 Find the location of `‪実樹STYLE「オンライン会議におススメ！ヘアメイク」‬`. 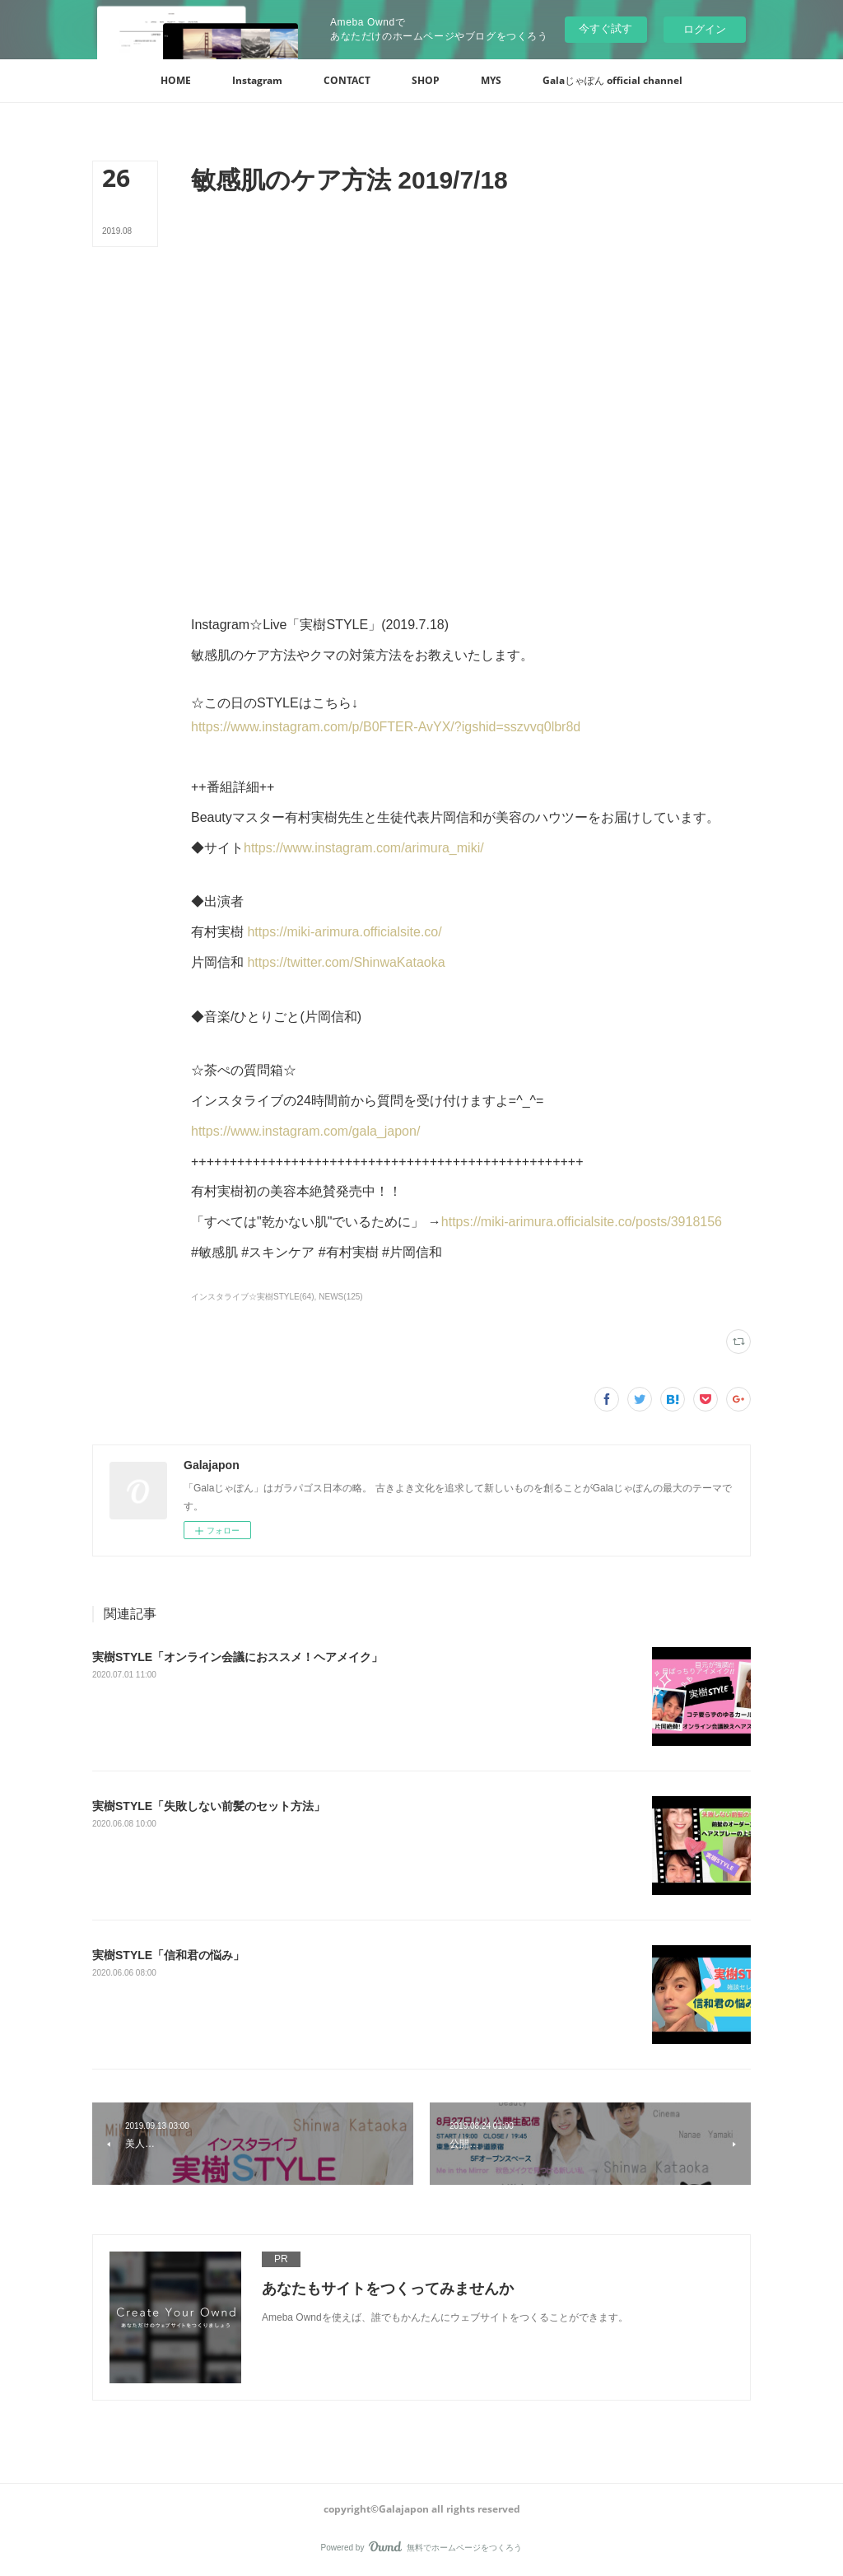

‪実樹STYLE「オンライン会議におススメ！ヘアメイク」‬ is located at coordinates (237, 1657).